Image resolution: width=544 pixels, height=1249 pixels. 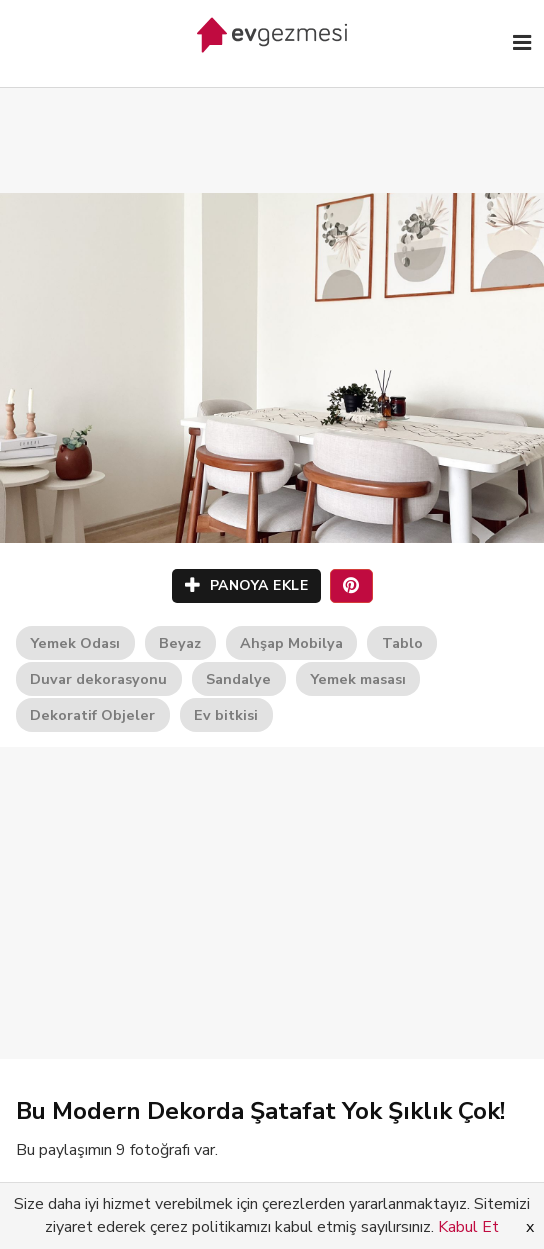 What do you see at coordinates (291, 643) in the screenshot?
I see `Ahşap Mobilya` at bounding box center [291, 643].